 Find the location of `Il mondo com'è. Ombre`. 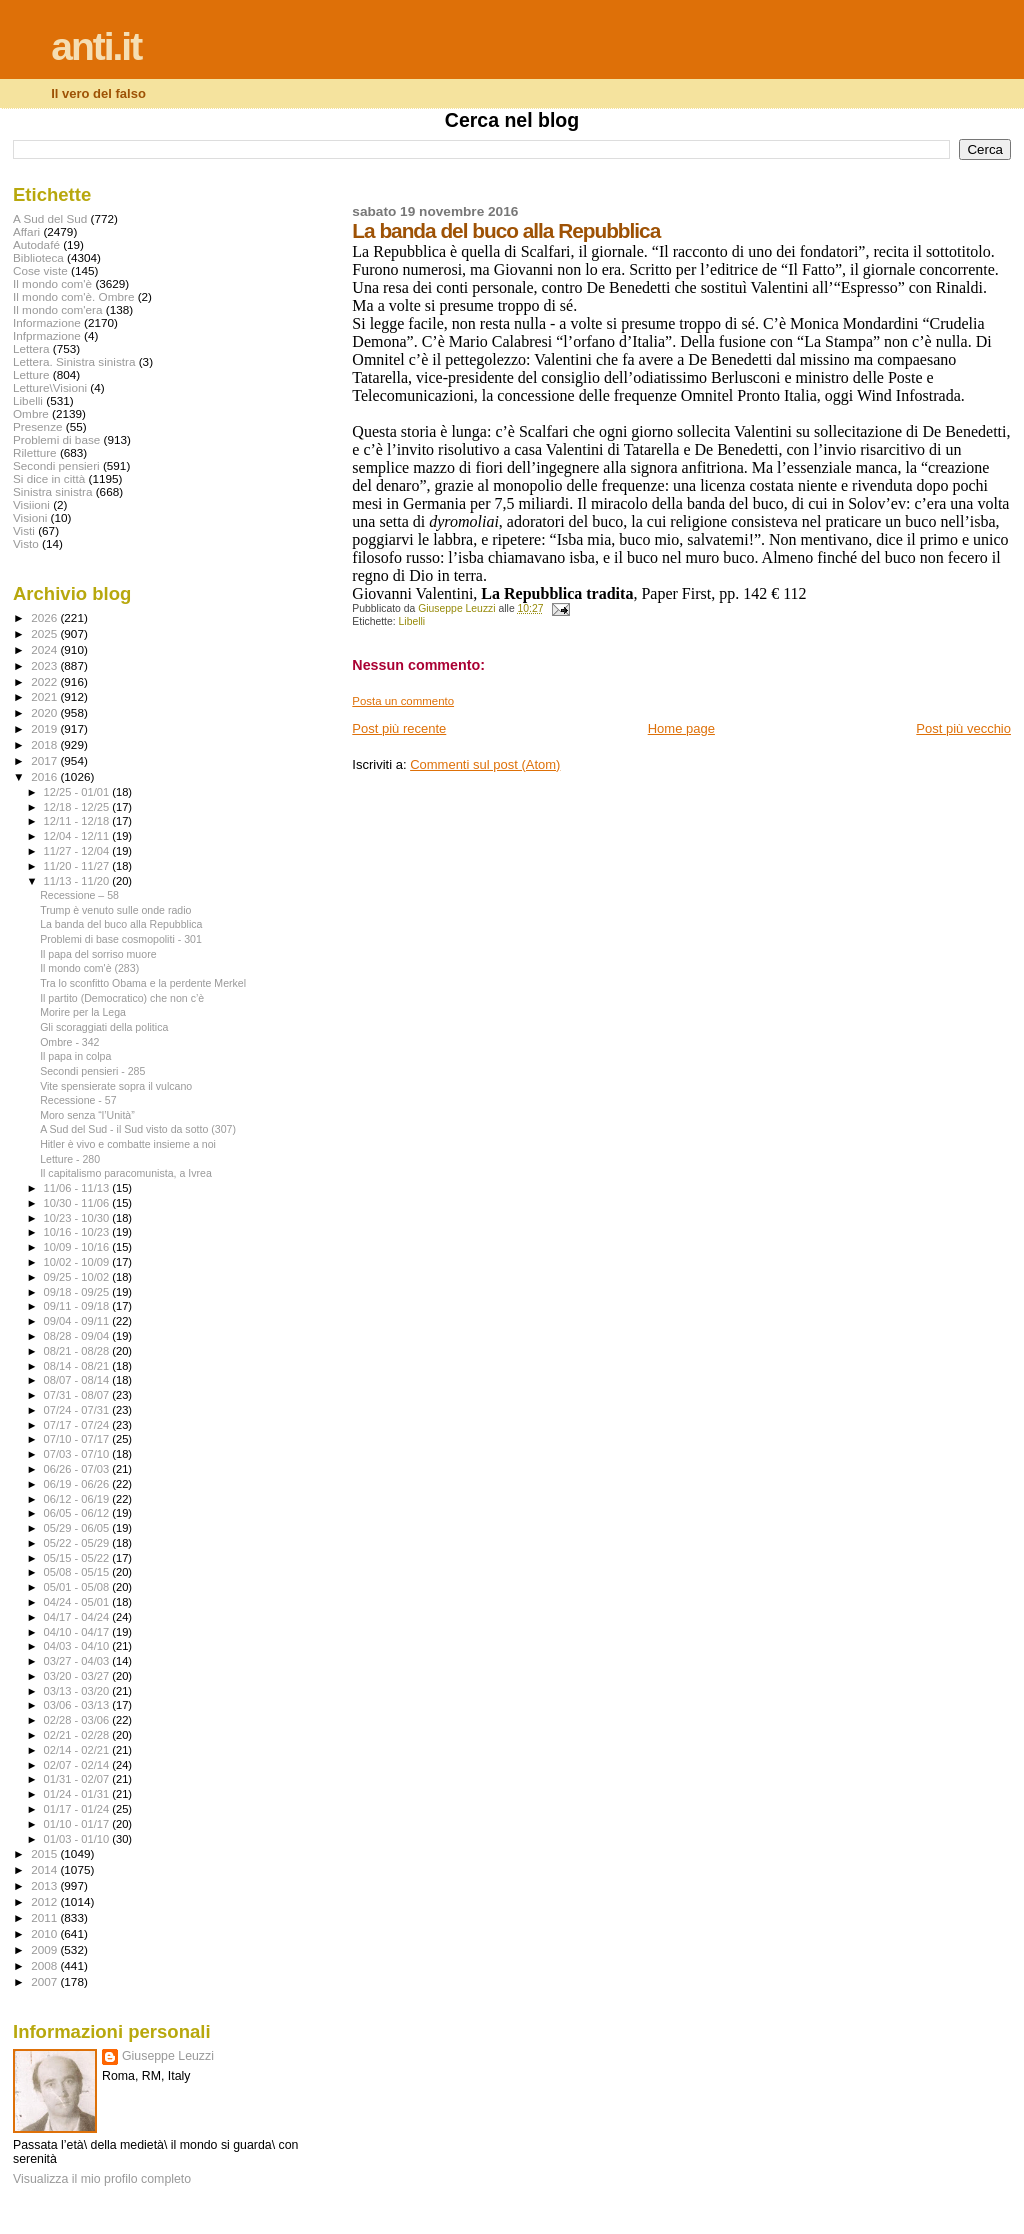

Il mondo com'è. Ombre is located at coordinates (73, 296).